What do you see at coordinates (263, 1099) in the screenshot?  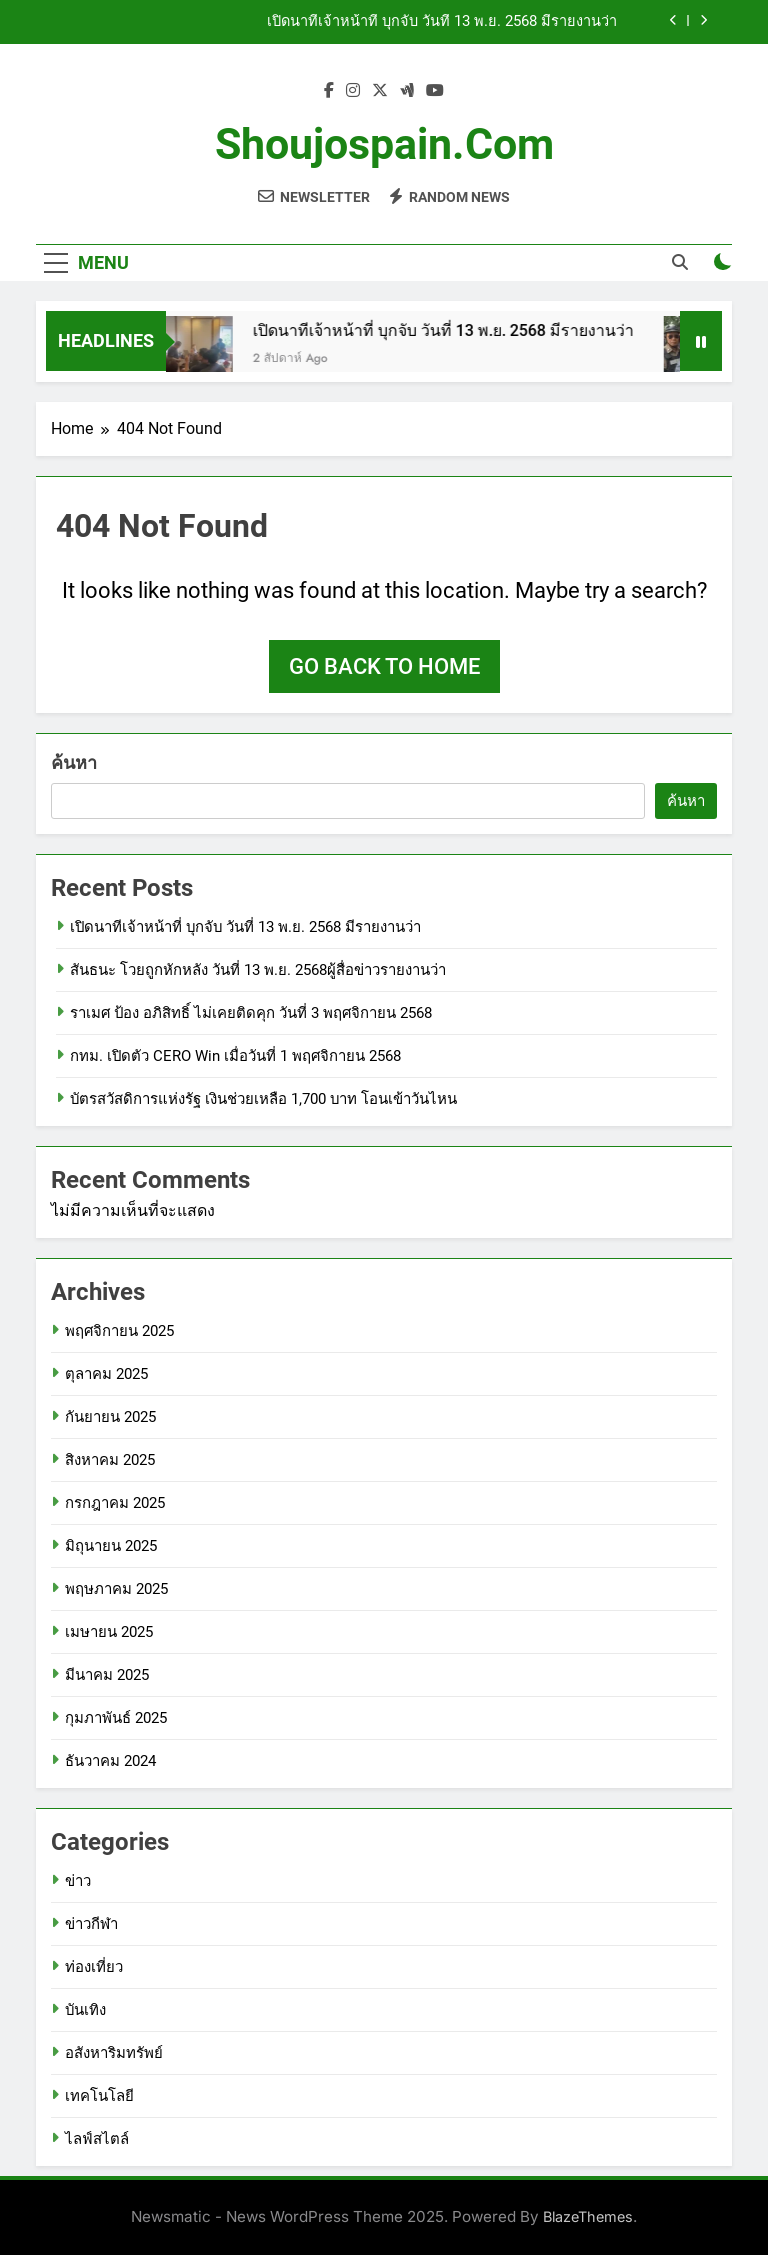 I see `บัตรสวัสดิการแห่งรัฐ เงินช่วยเหลือ 1,700 บาท โอนเข้าวันไหน` at bounding box center [263, 1099].